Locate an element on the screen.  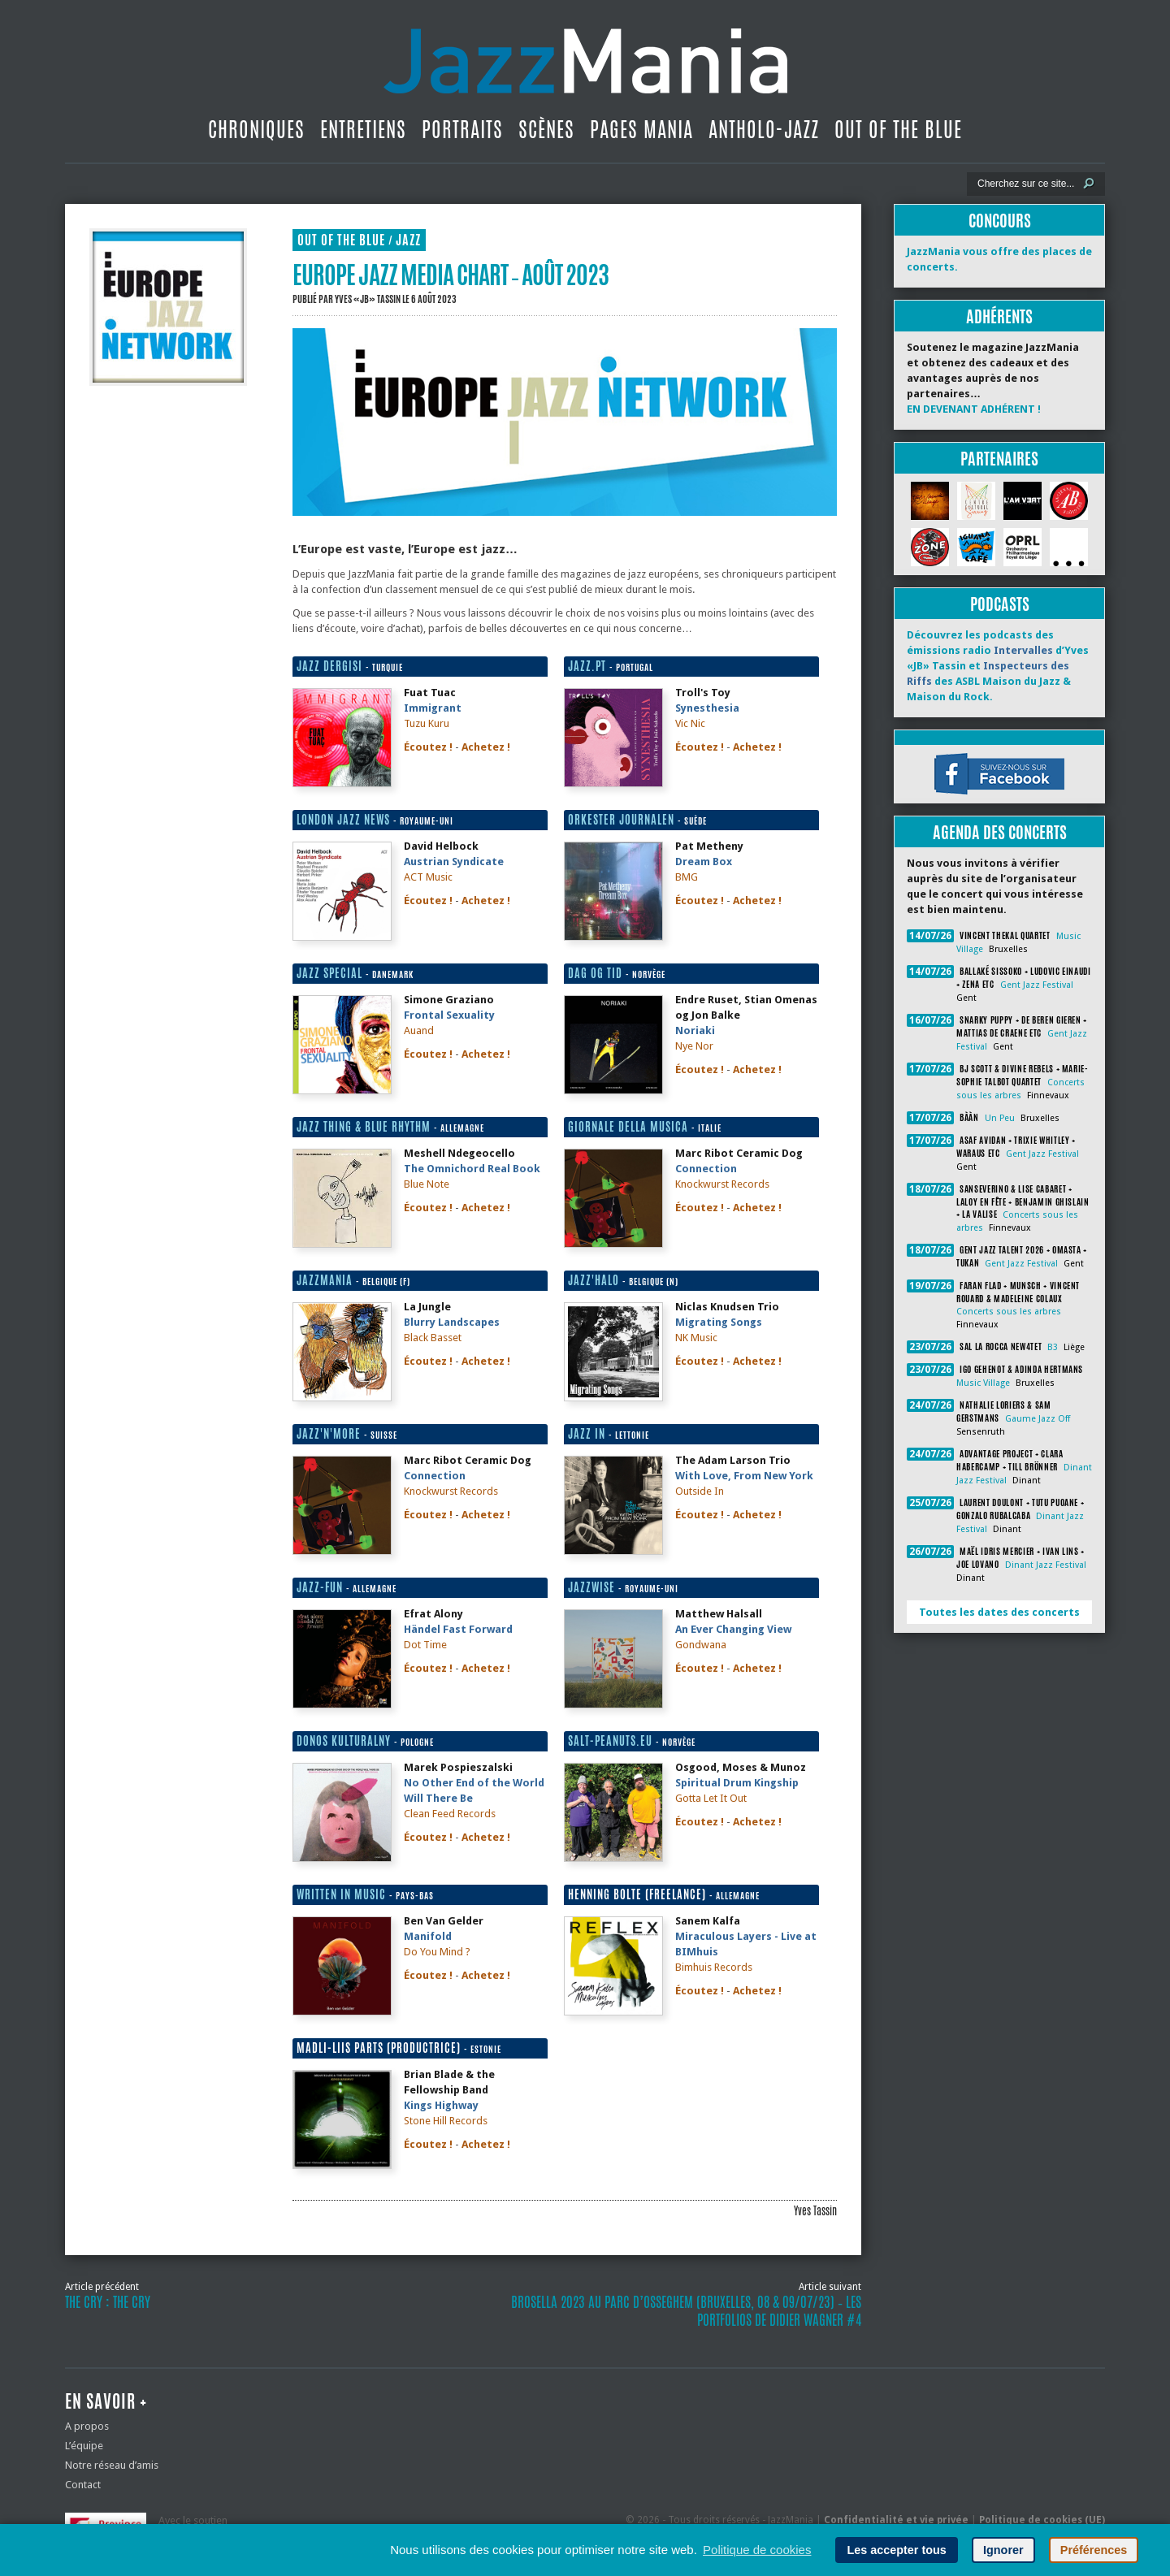
Salt-peanuts.eu is located at coordinates (610, 1741).